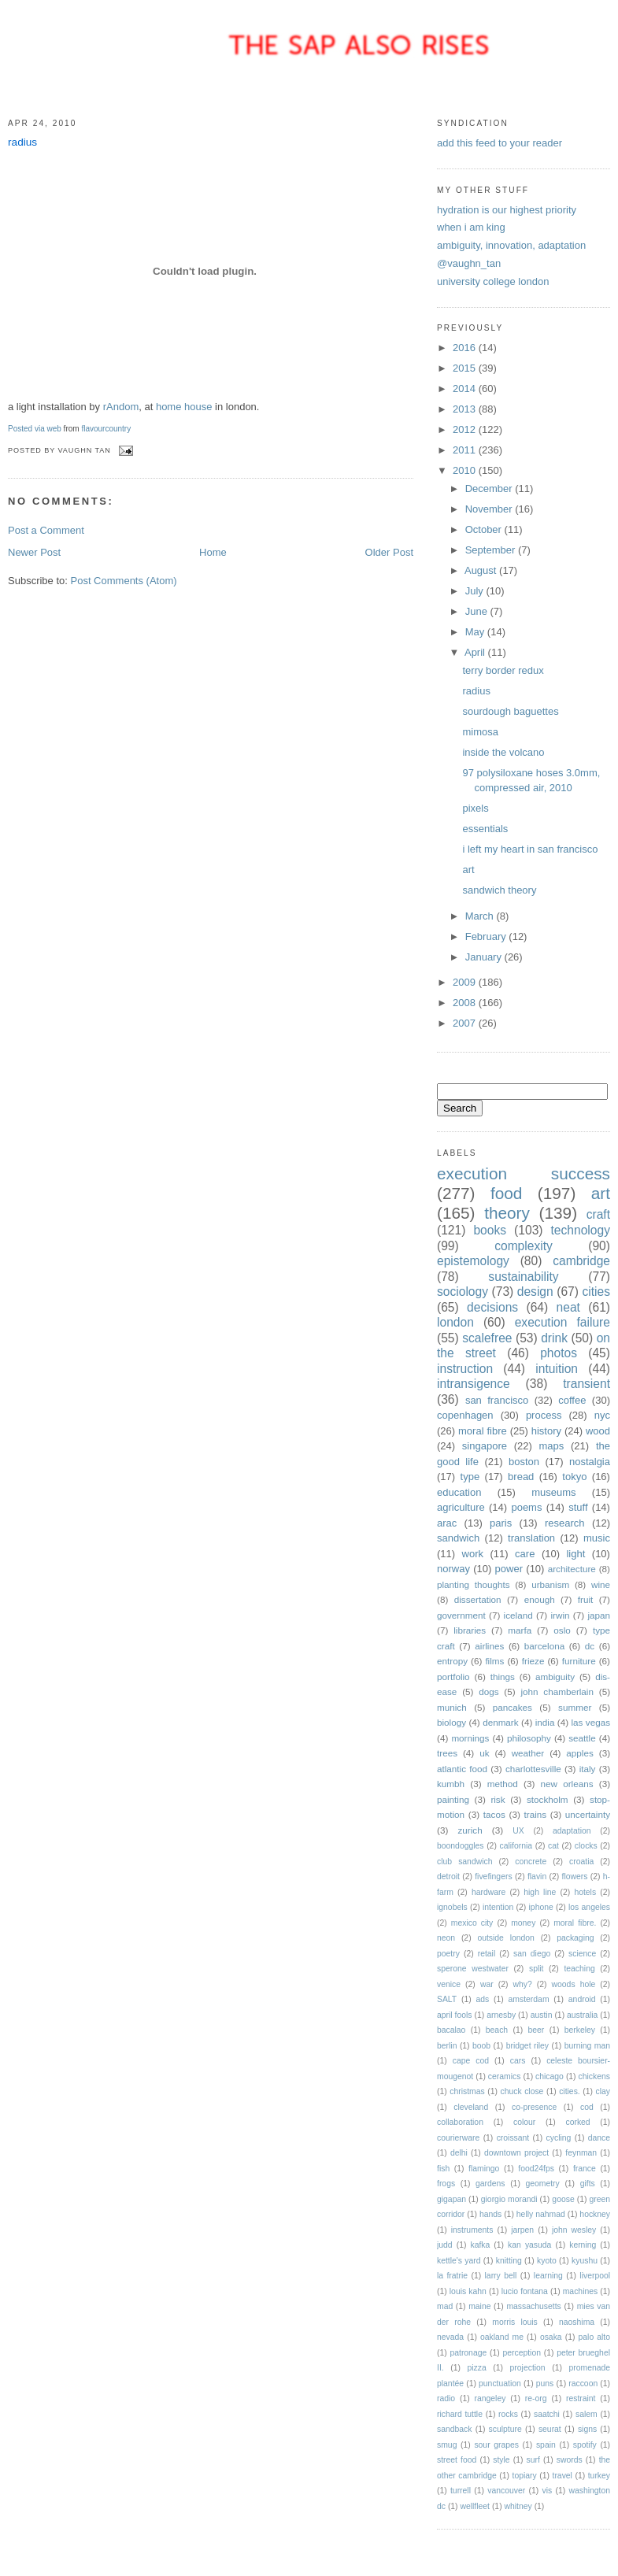 Image resolution: width=618 pixels, height=2576 pixels. Describe the element at coordinates (485, 529) in the screenshot. I see `October` at that location.